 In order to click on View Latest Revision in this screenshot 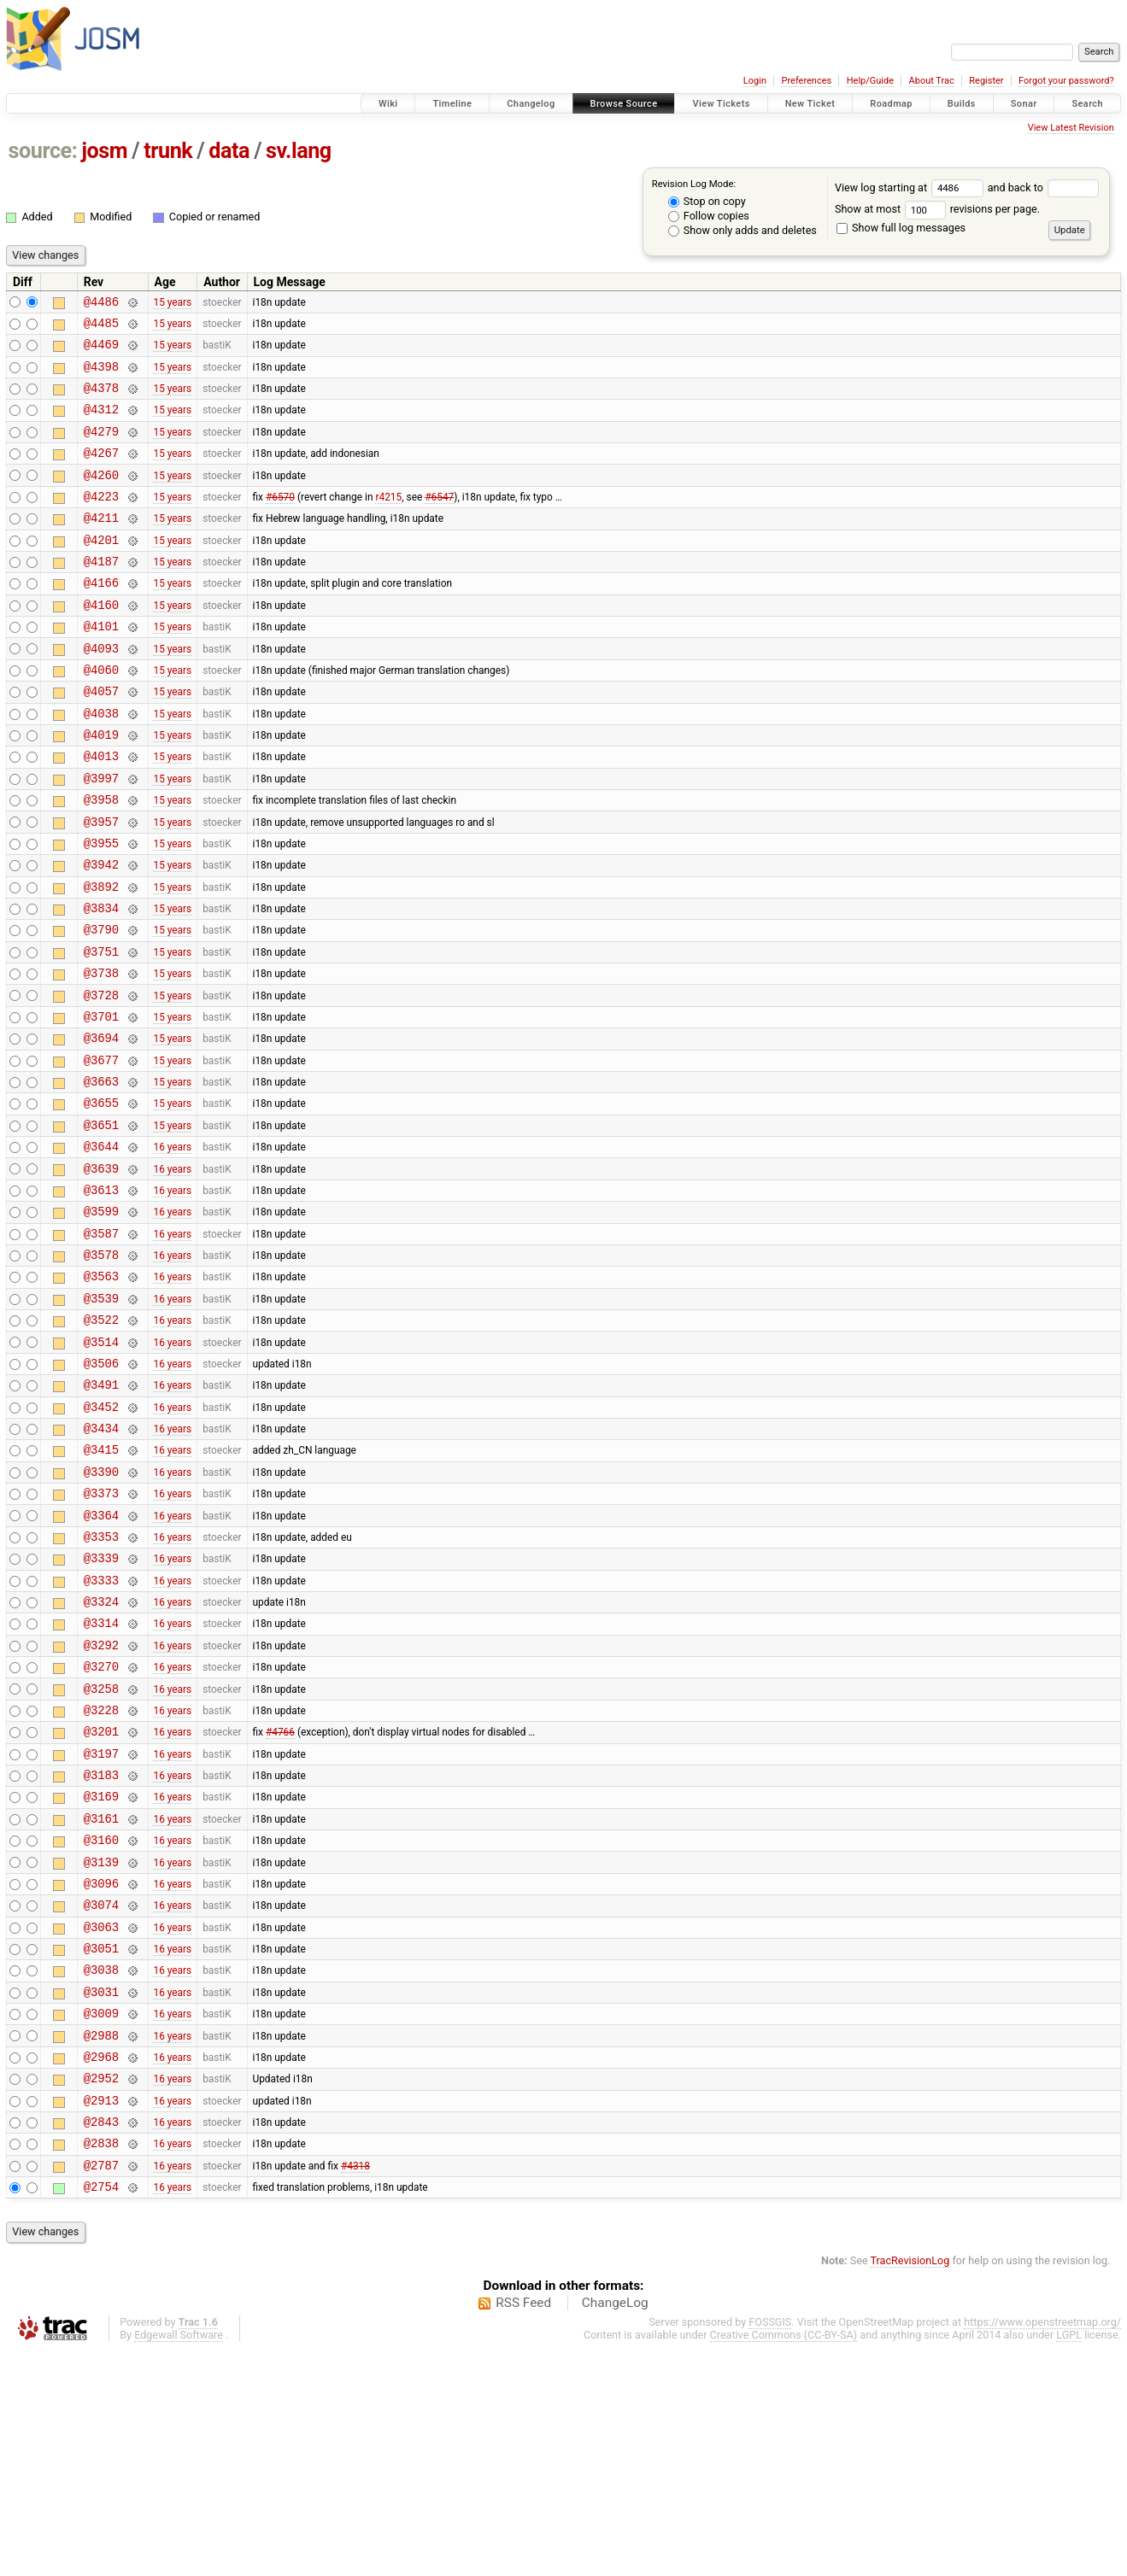, I will do `click(1071, 127)`.